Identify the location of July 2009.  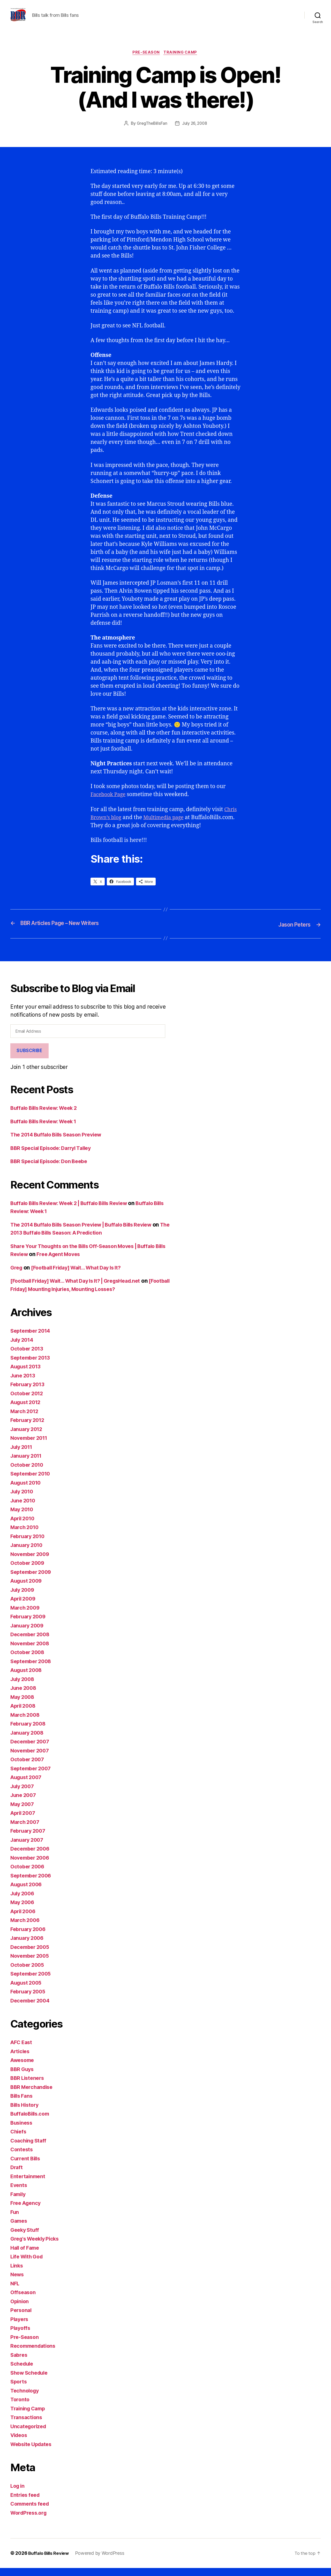
(23, 1598).